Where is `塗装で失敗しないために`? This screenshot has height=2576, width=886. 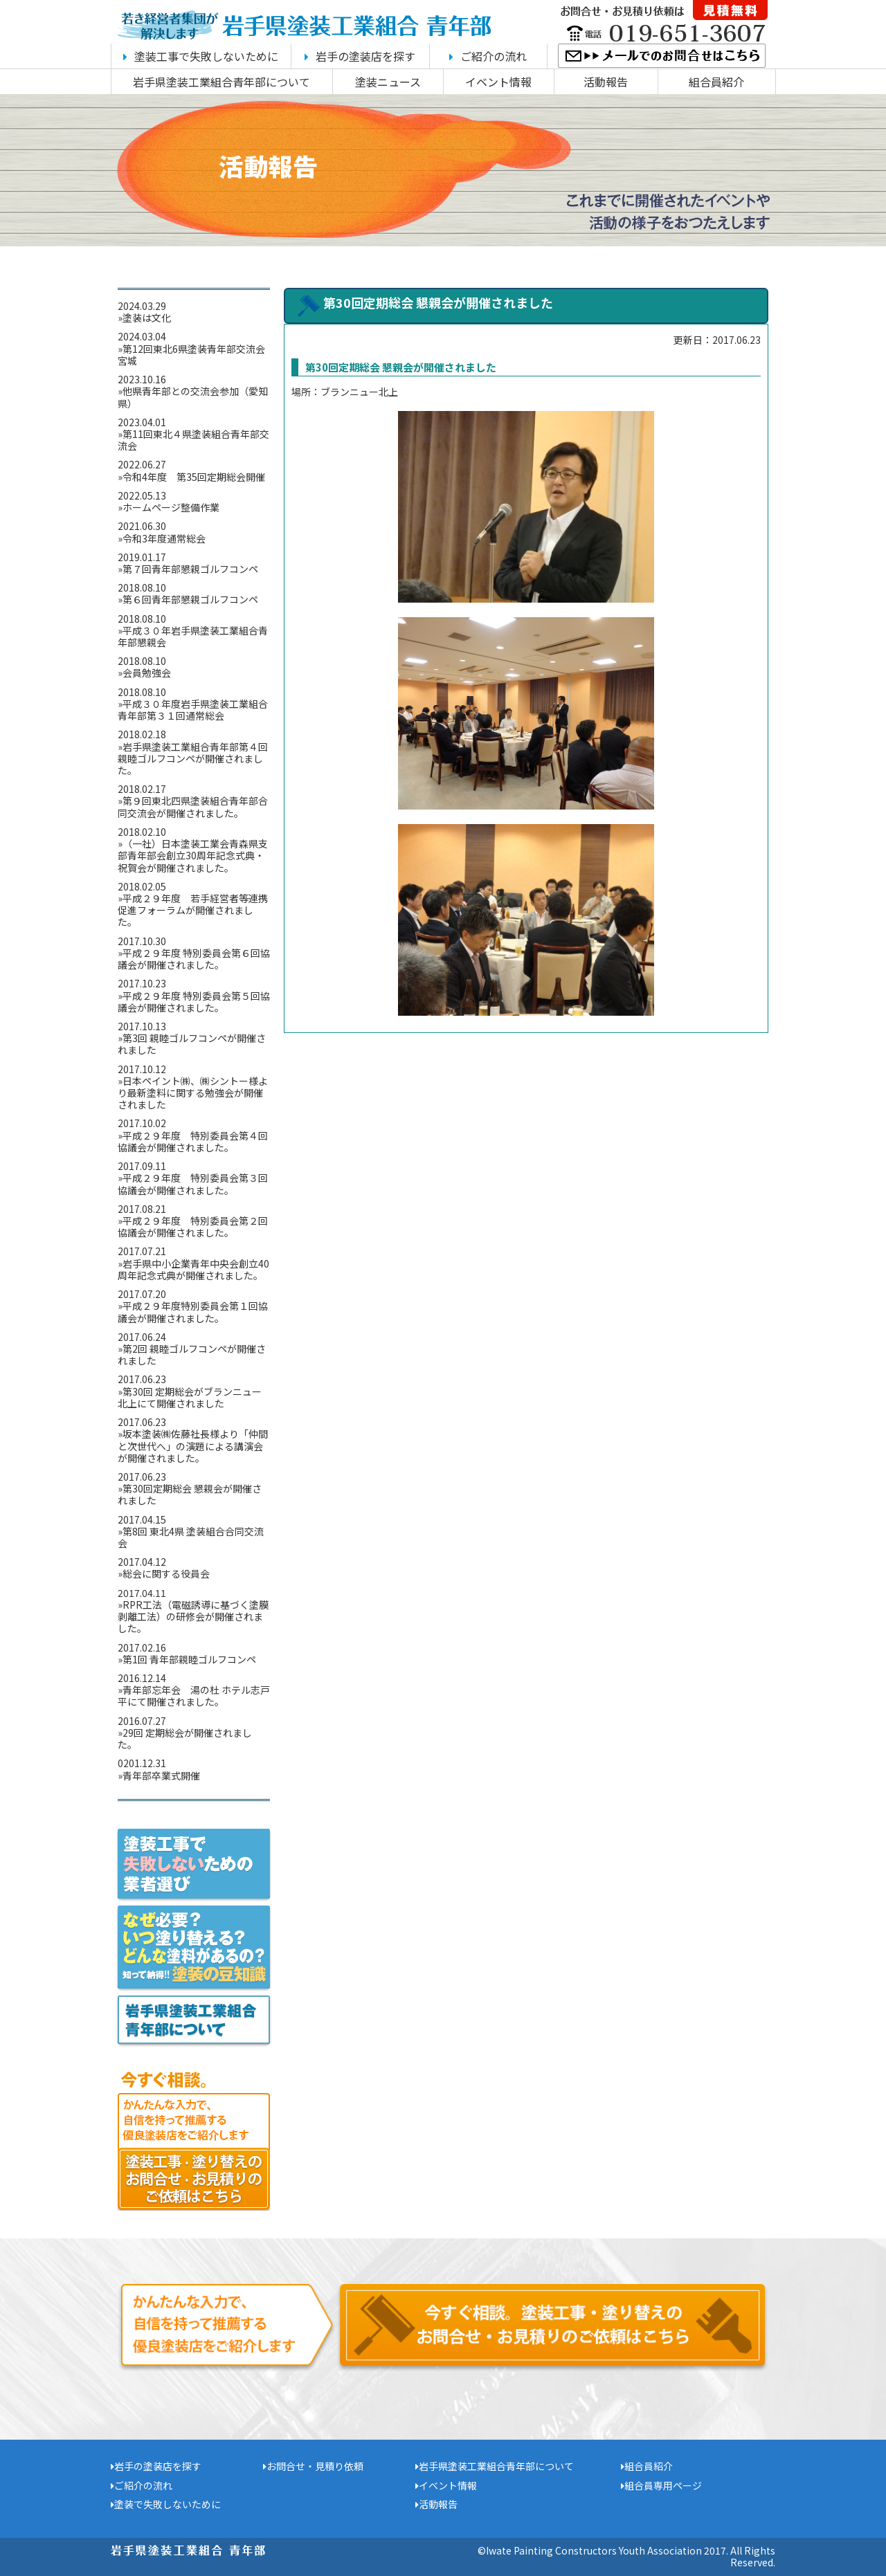
塗装で失敗しないために is located at coordinates (166, 2504).